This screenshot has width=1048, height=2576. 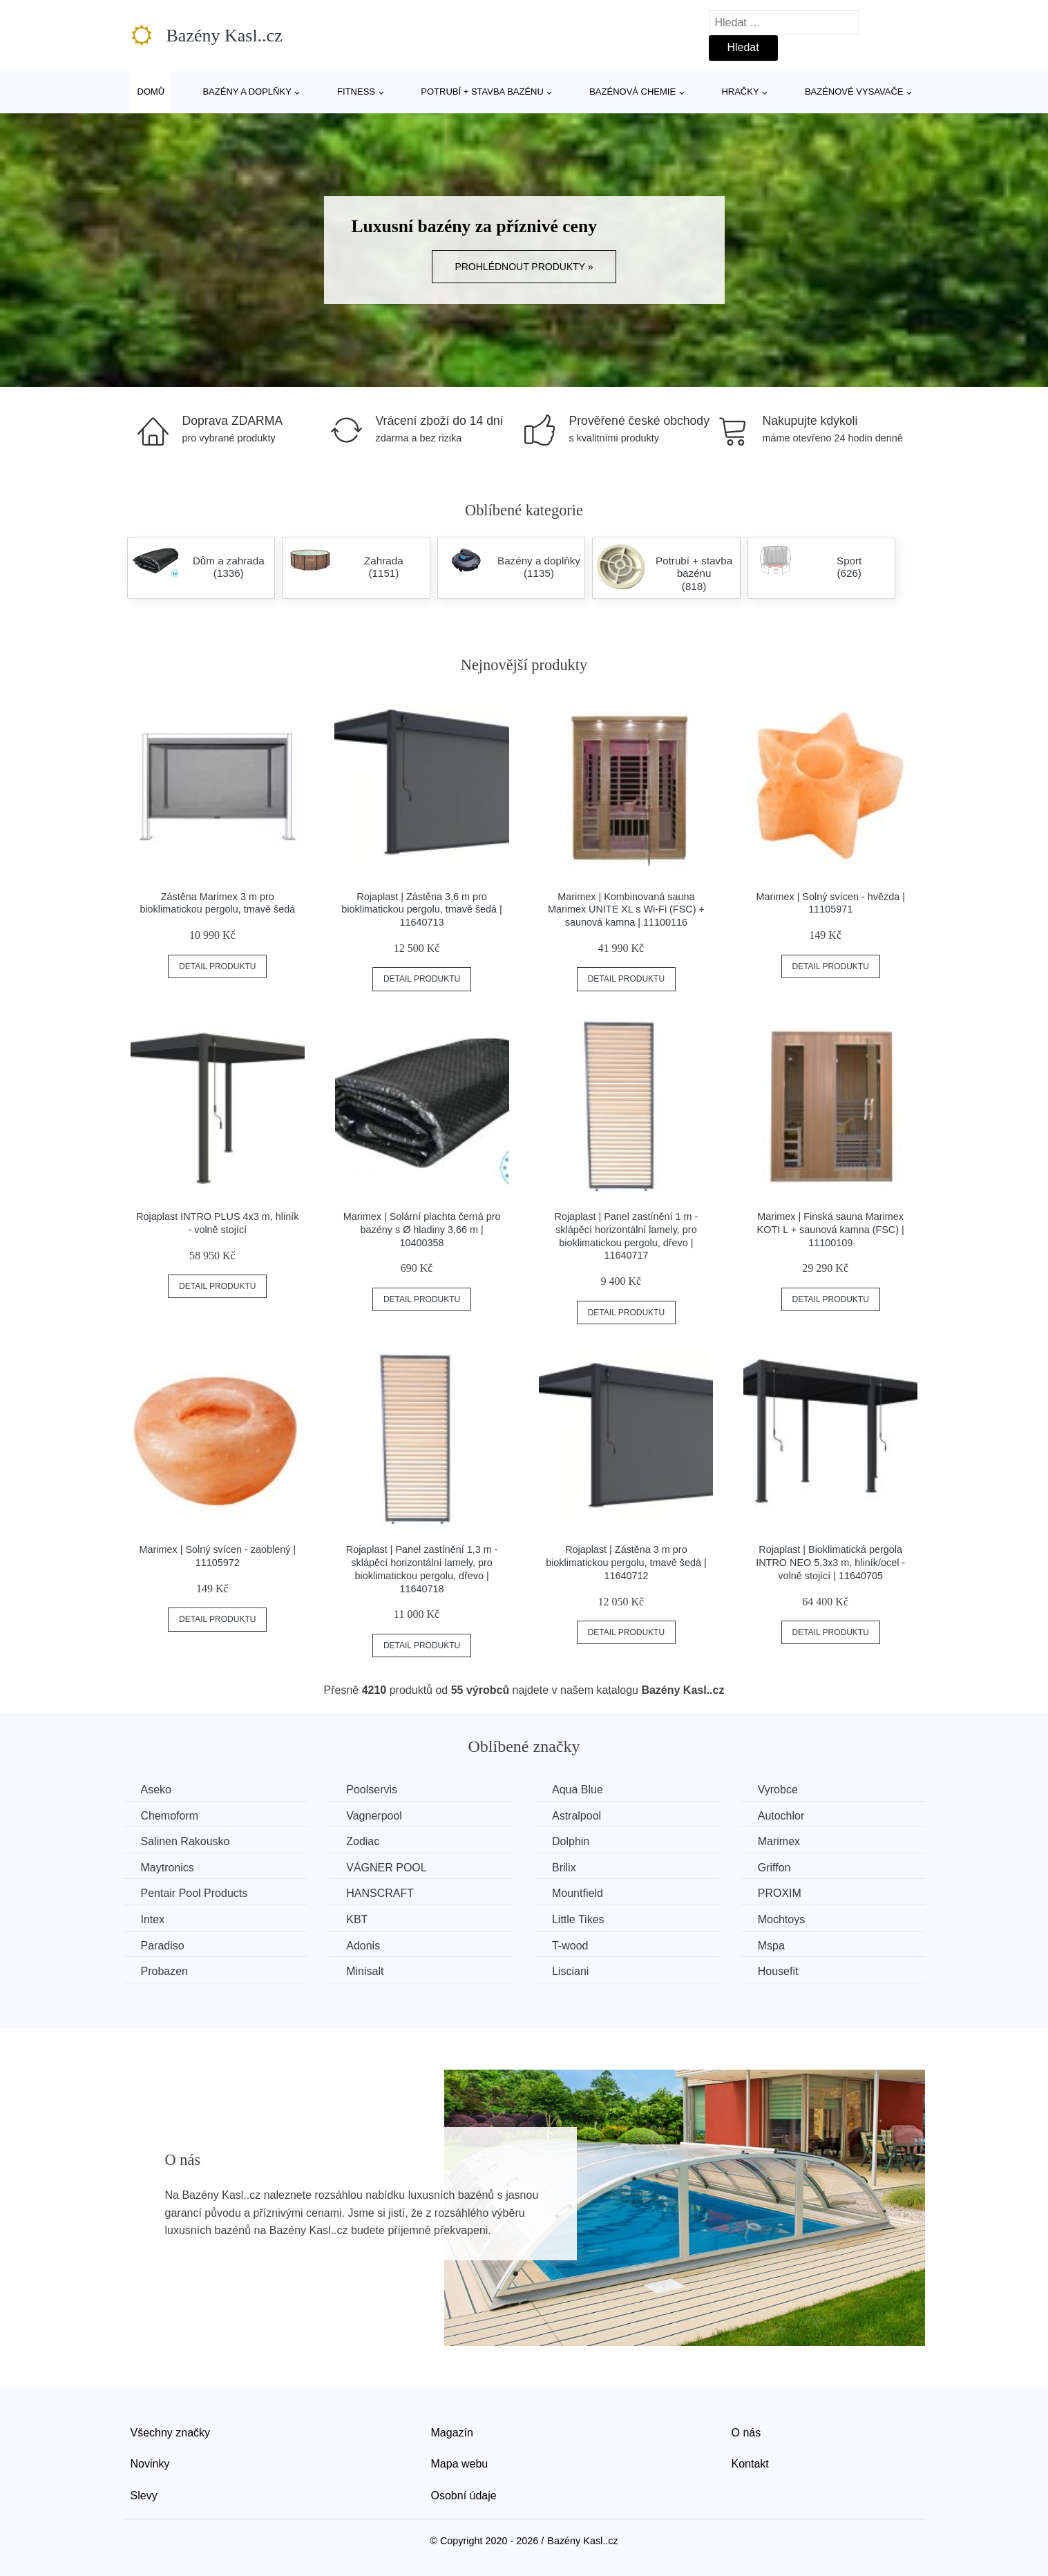 What do you see at coordinates (626, 1562) in the screenshot?
I see `Rojaplast | Zástěna 3 m pro bioklimatickou pergolu, tmavě šedá | 11640712` at bounding box center [626, 1562].